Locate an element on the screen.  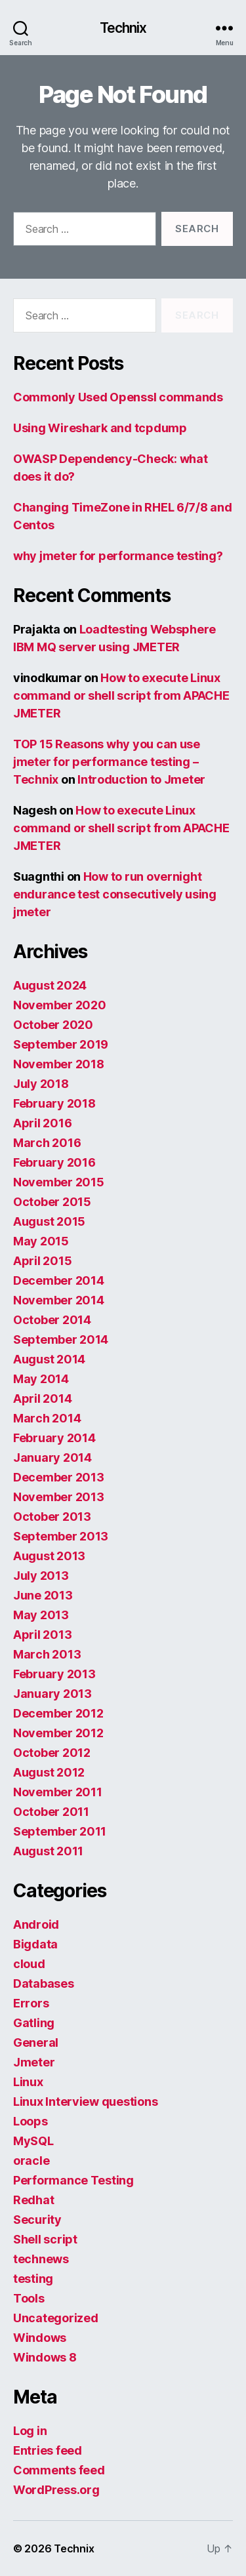
August 2014 is located at coordinates (49, 1359).